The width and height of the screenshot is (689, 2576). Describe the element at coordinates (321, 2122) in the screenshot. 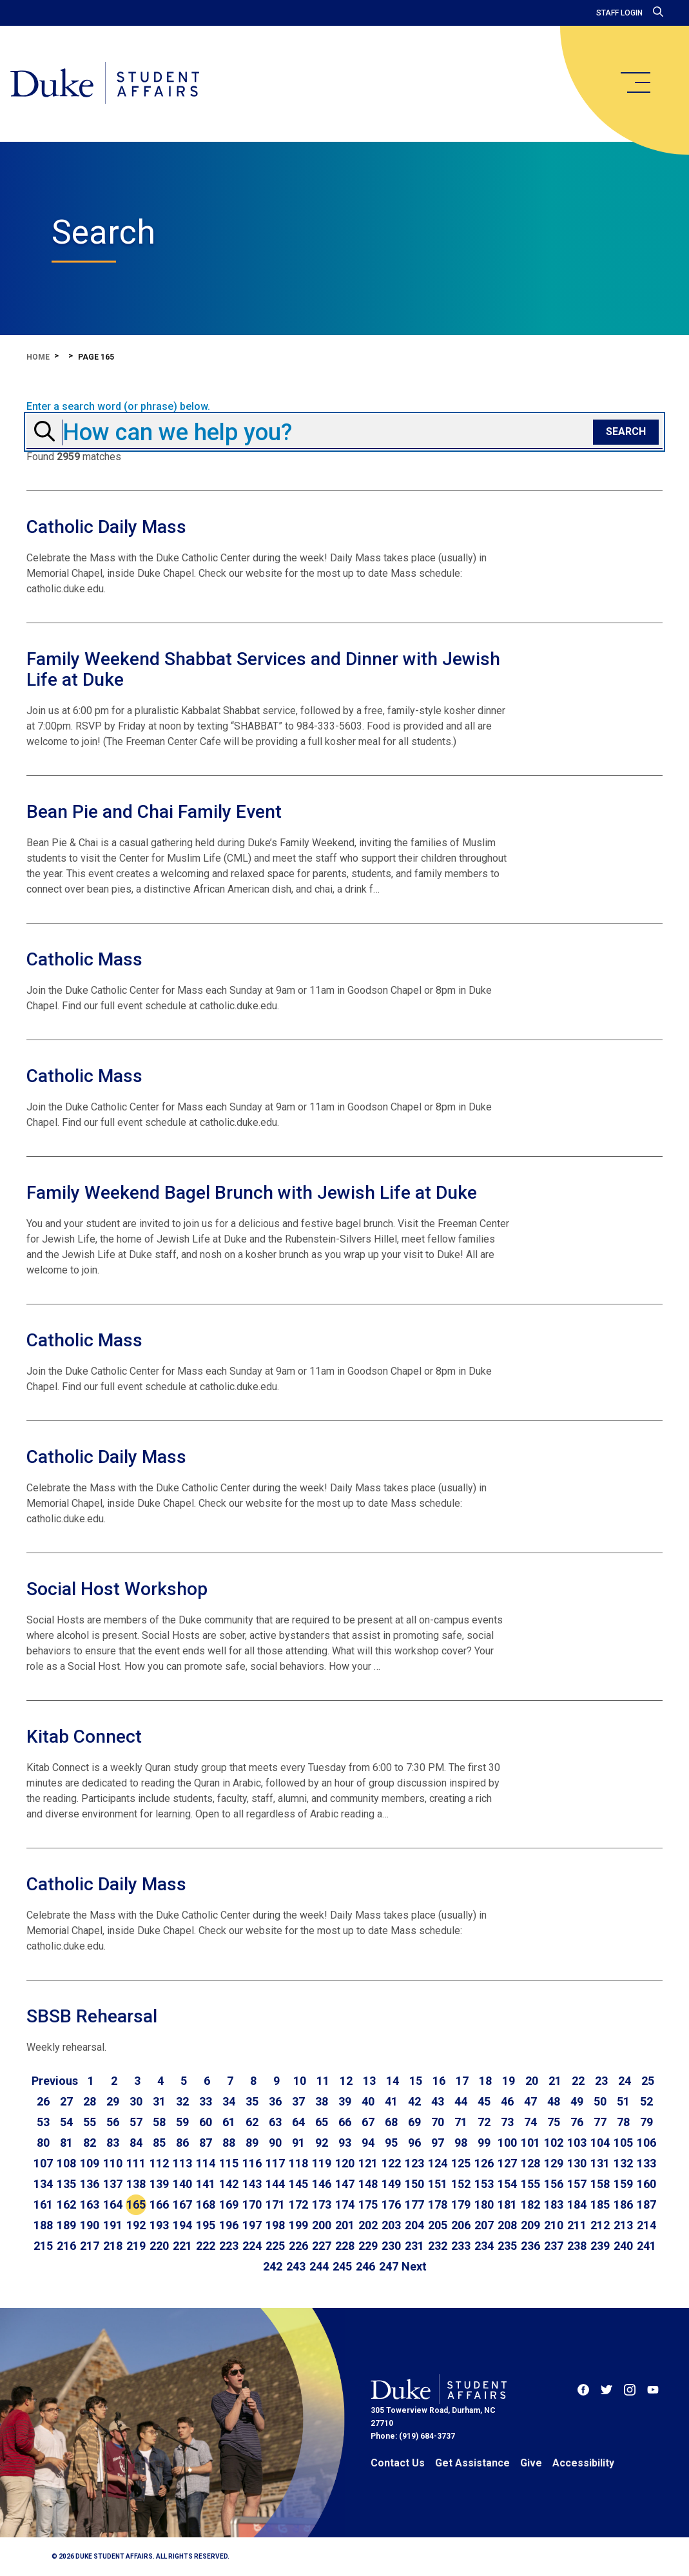

I see `65` at that location.